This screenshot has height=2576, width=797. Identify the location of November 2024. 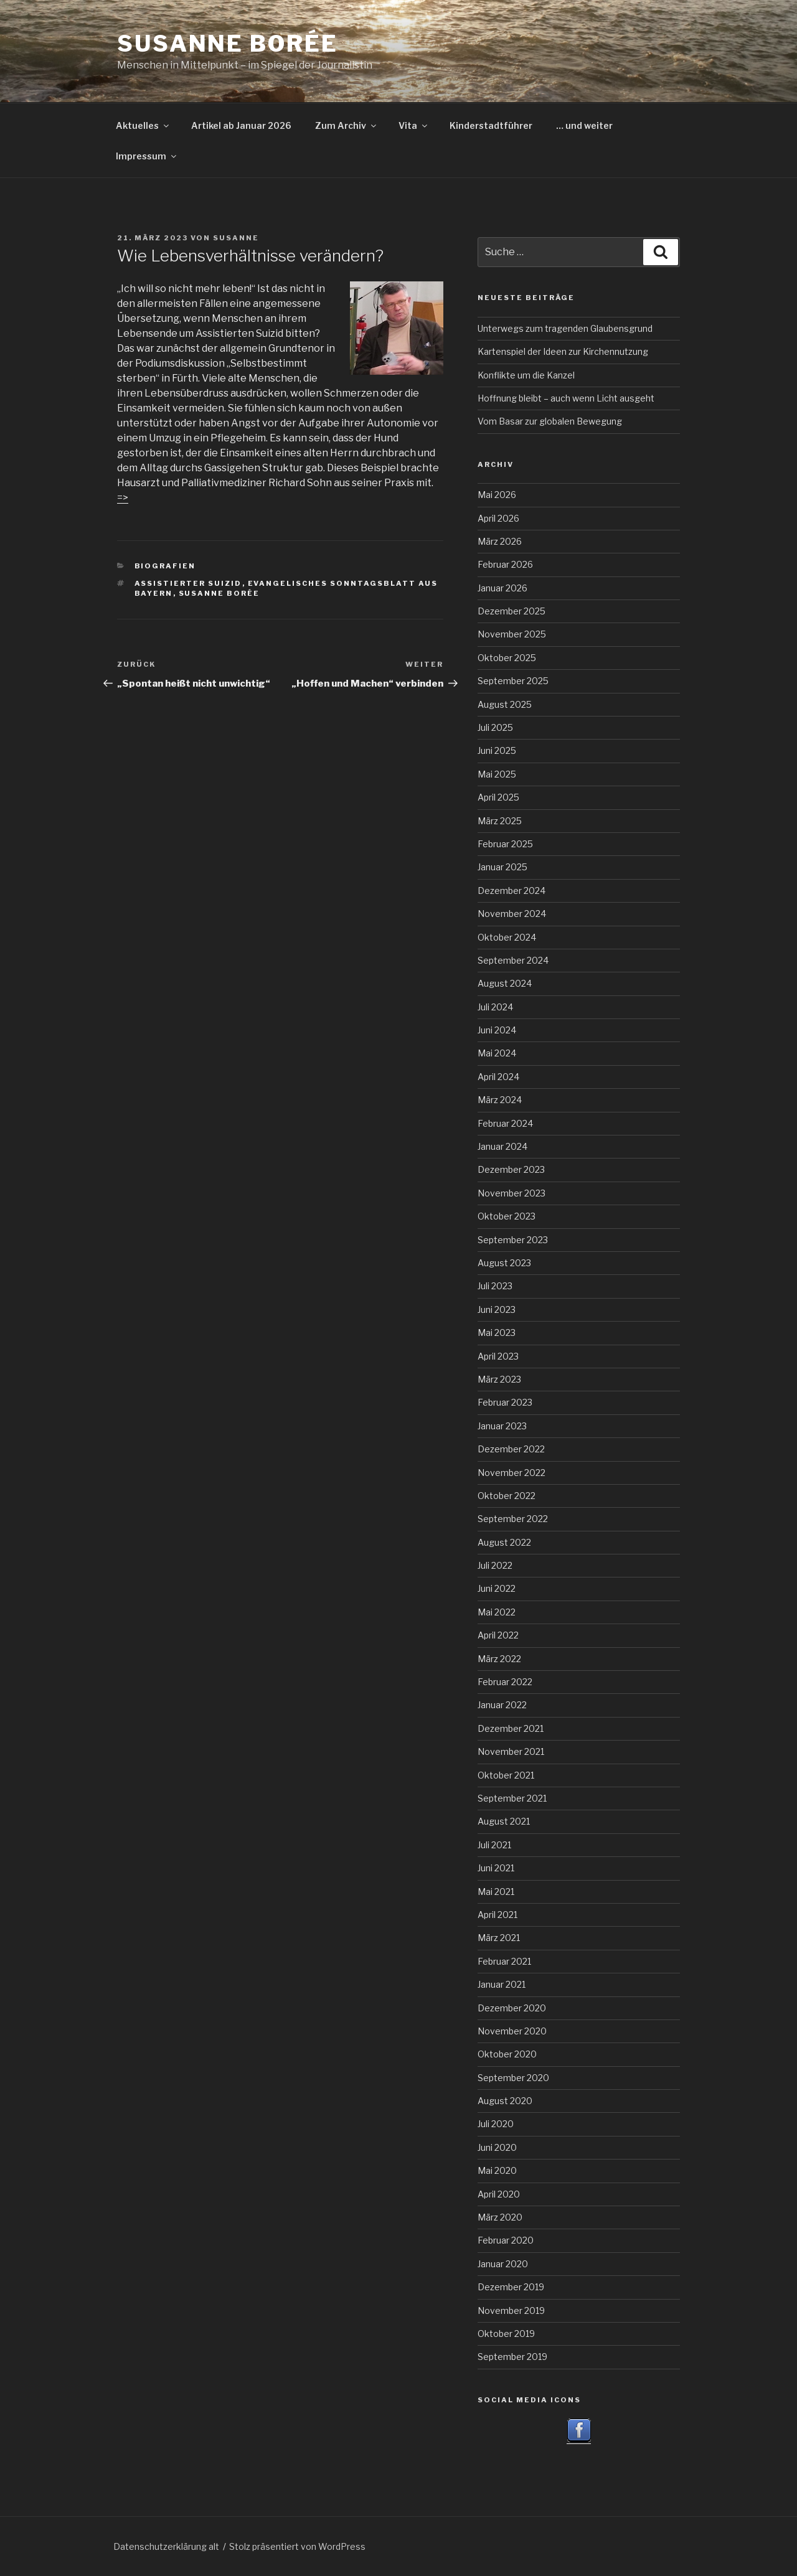
(512, 913).